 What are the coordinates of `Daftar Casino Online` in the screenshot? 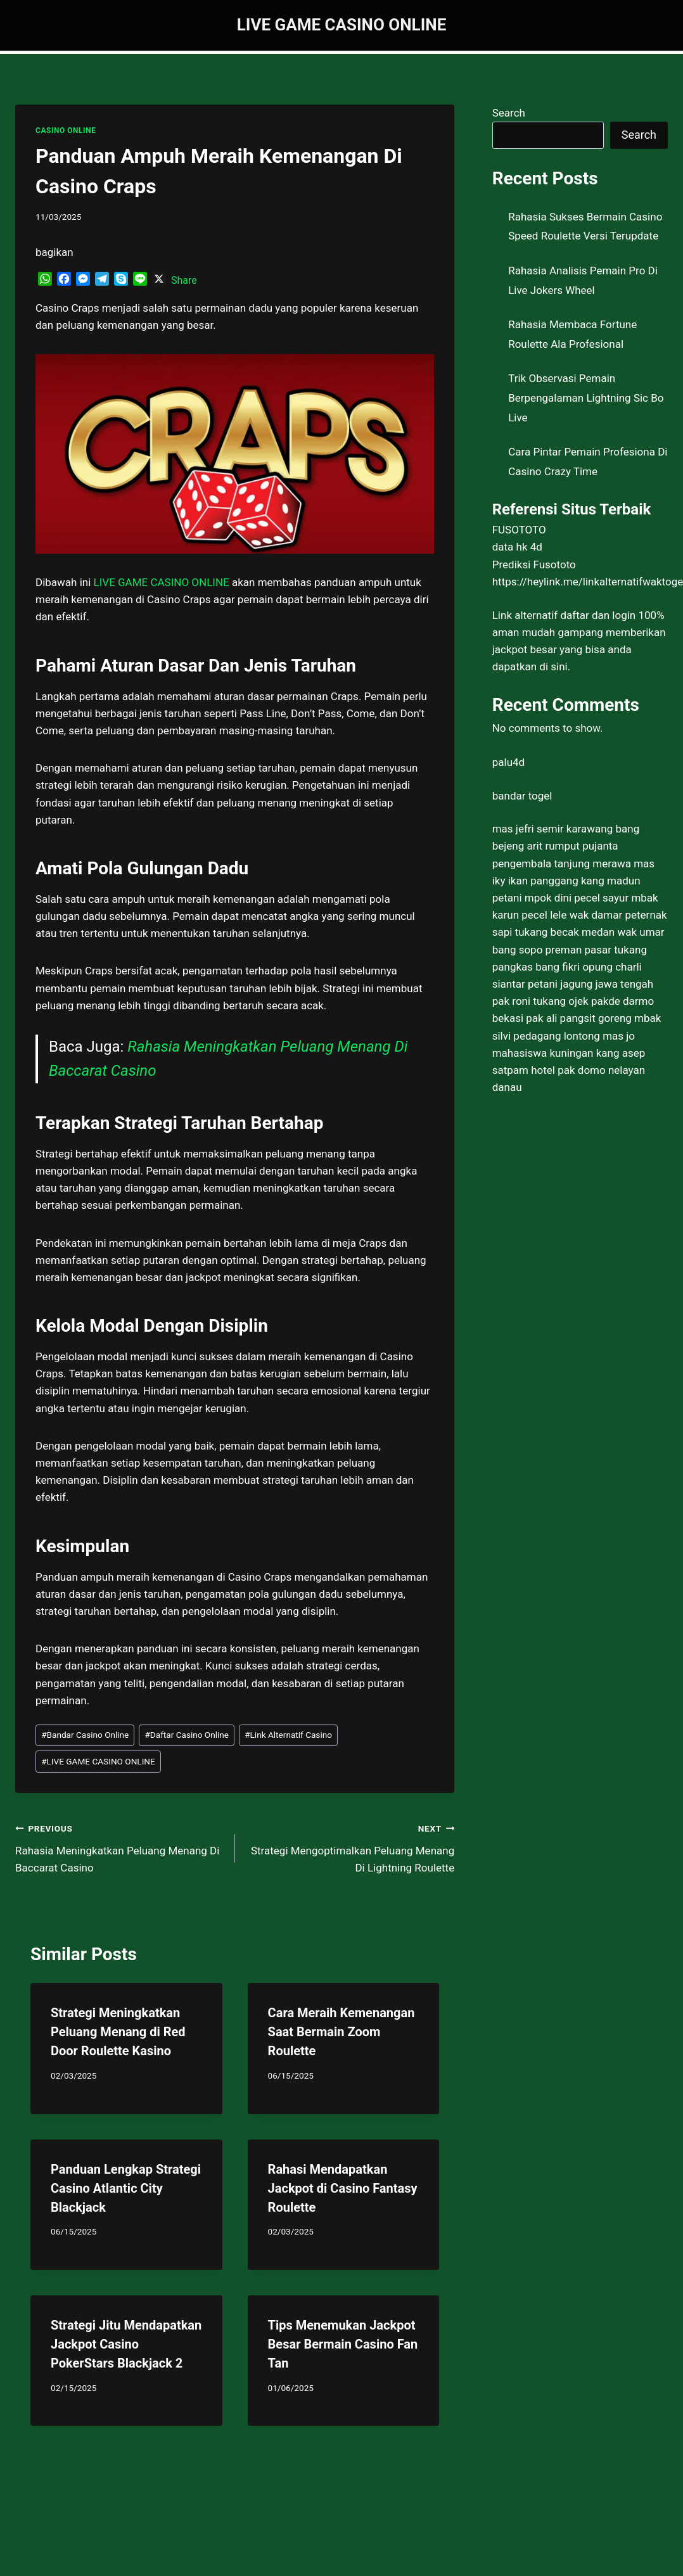 It's located at (186, 1735).